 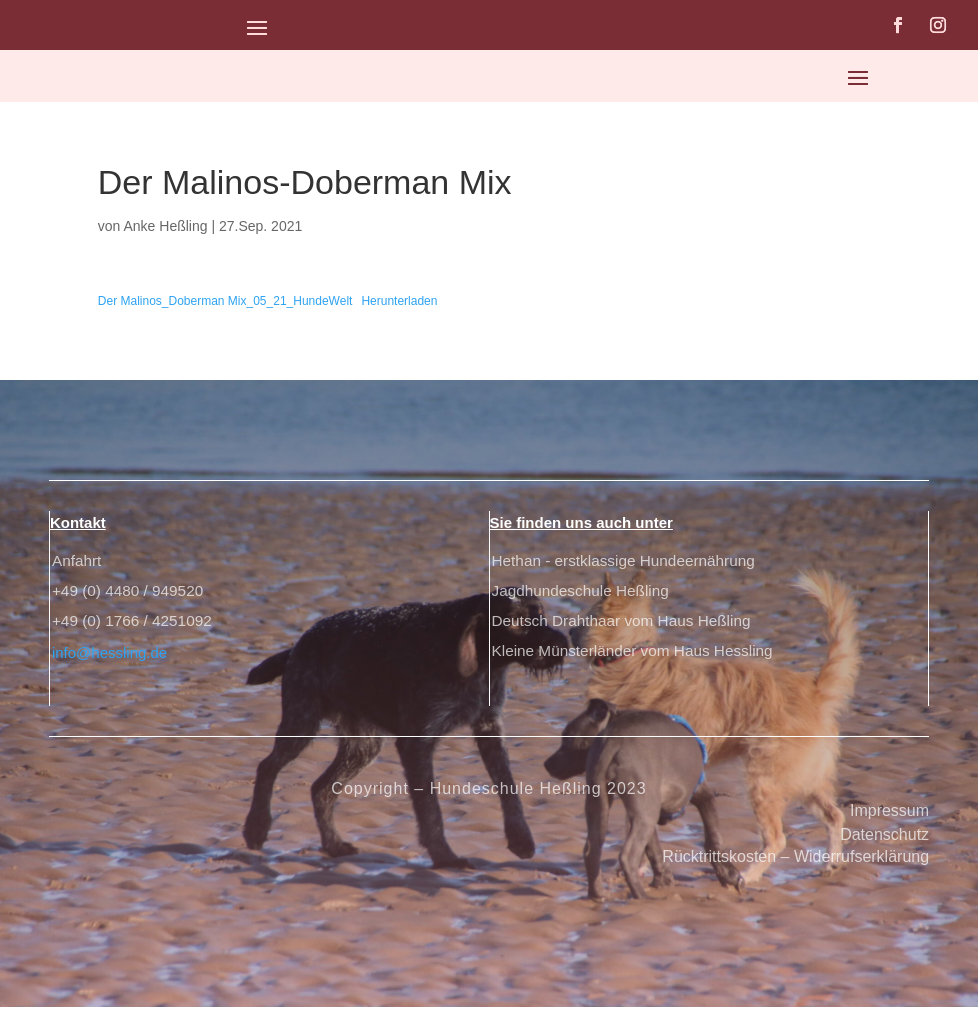 I want to click on Der Malinos_Doberman Mix_05_21_HundeWelt, so click(x=225, y=301).